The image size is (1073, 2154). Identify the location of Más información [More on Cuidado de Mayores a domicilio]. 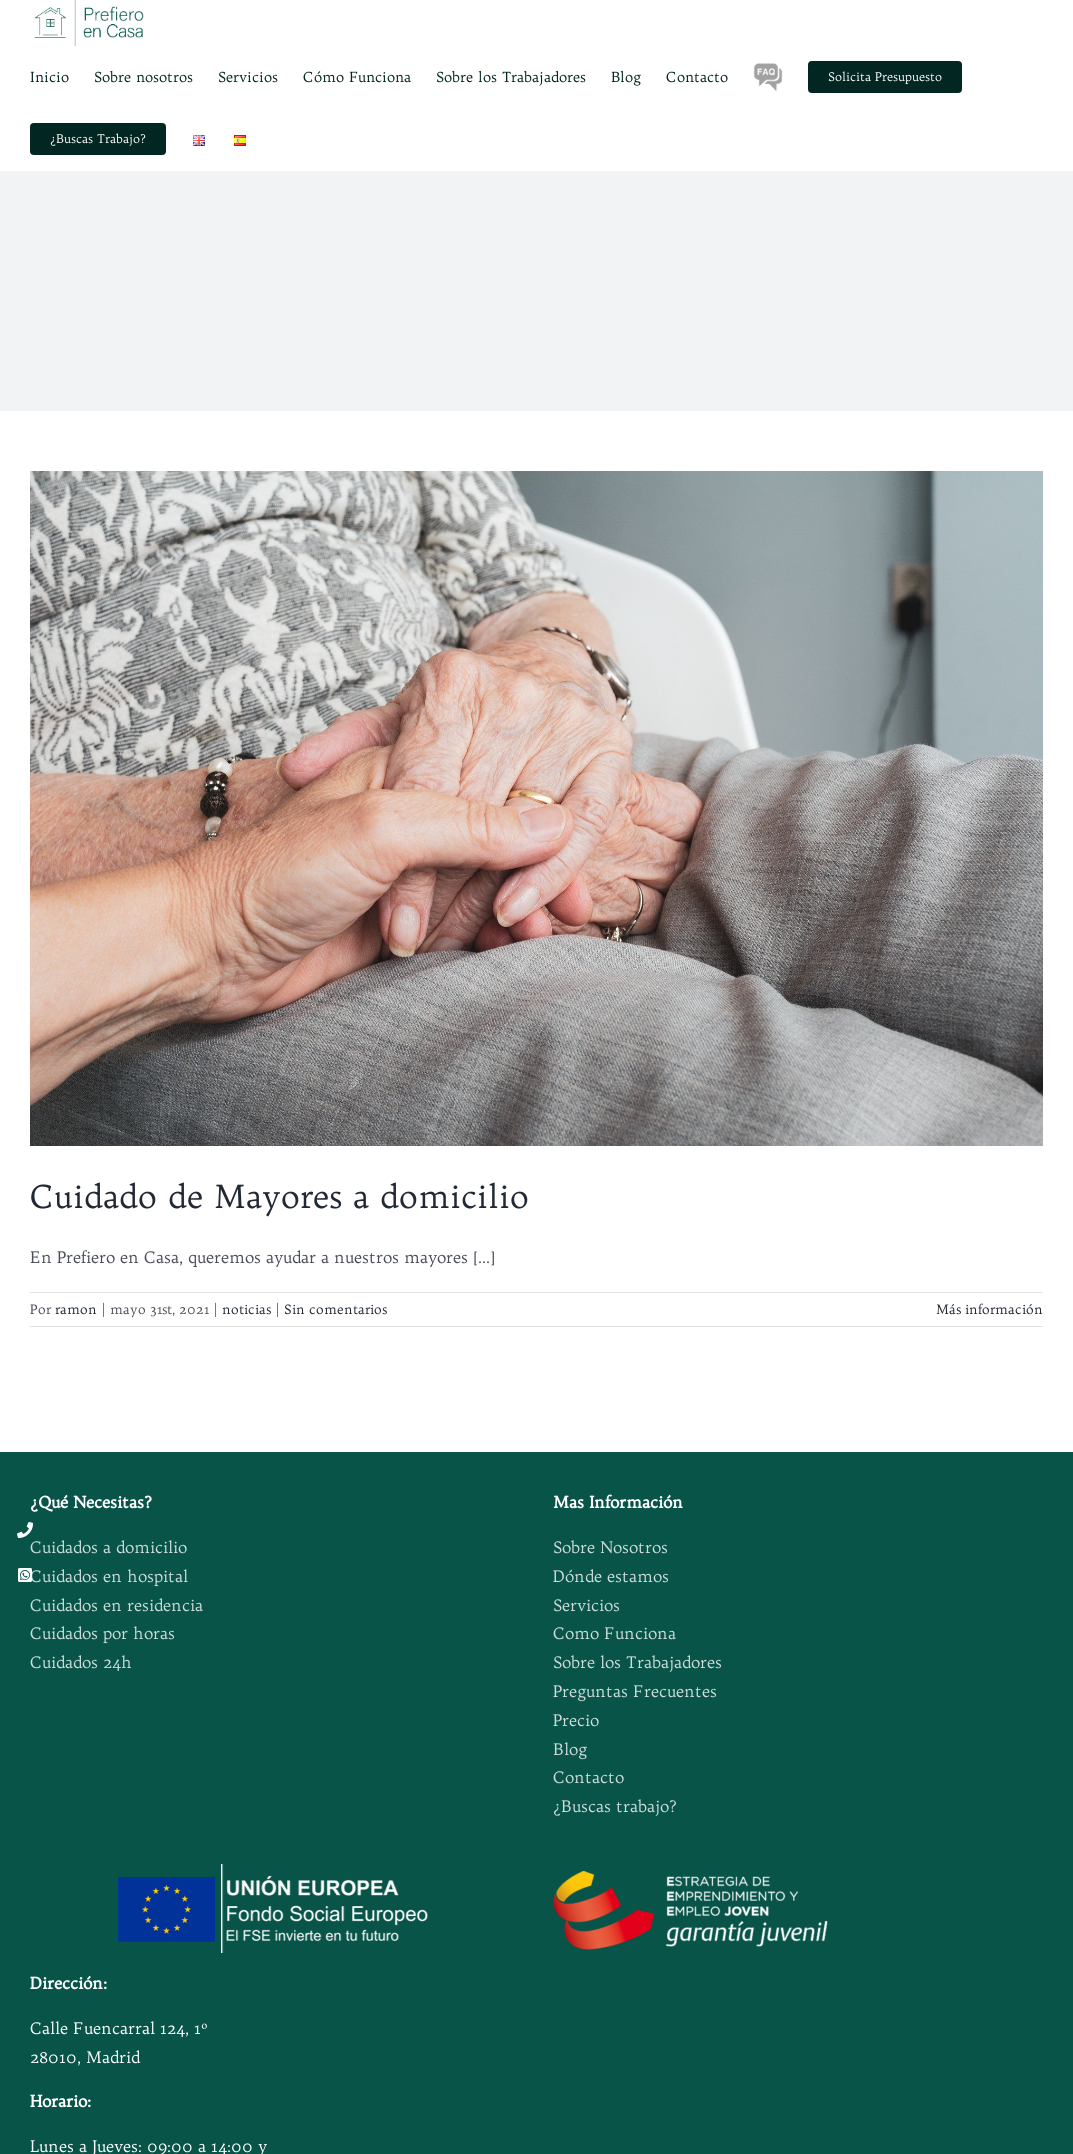
(989, 1309).